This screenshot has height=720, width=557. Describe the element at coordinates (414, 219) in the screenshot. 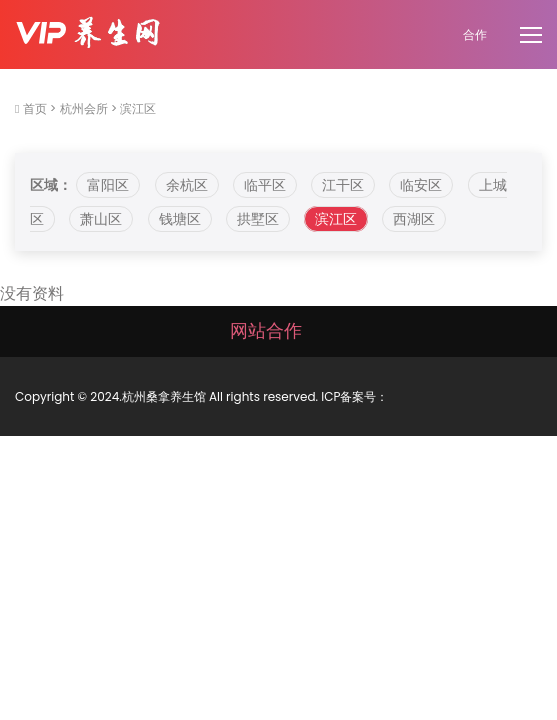

I see `西湖区` at that location.